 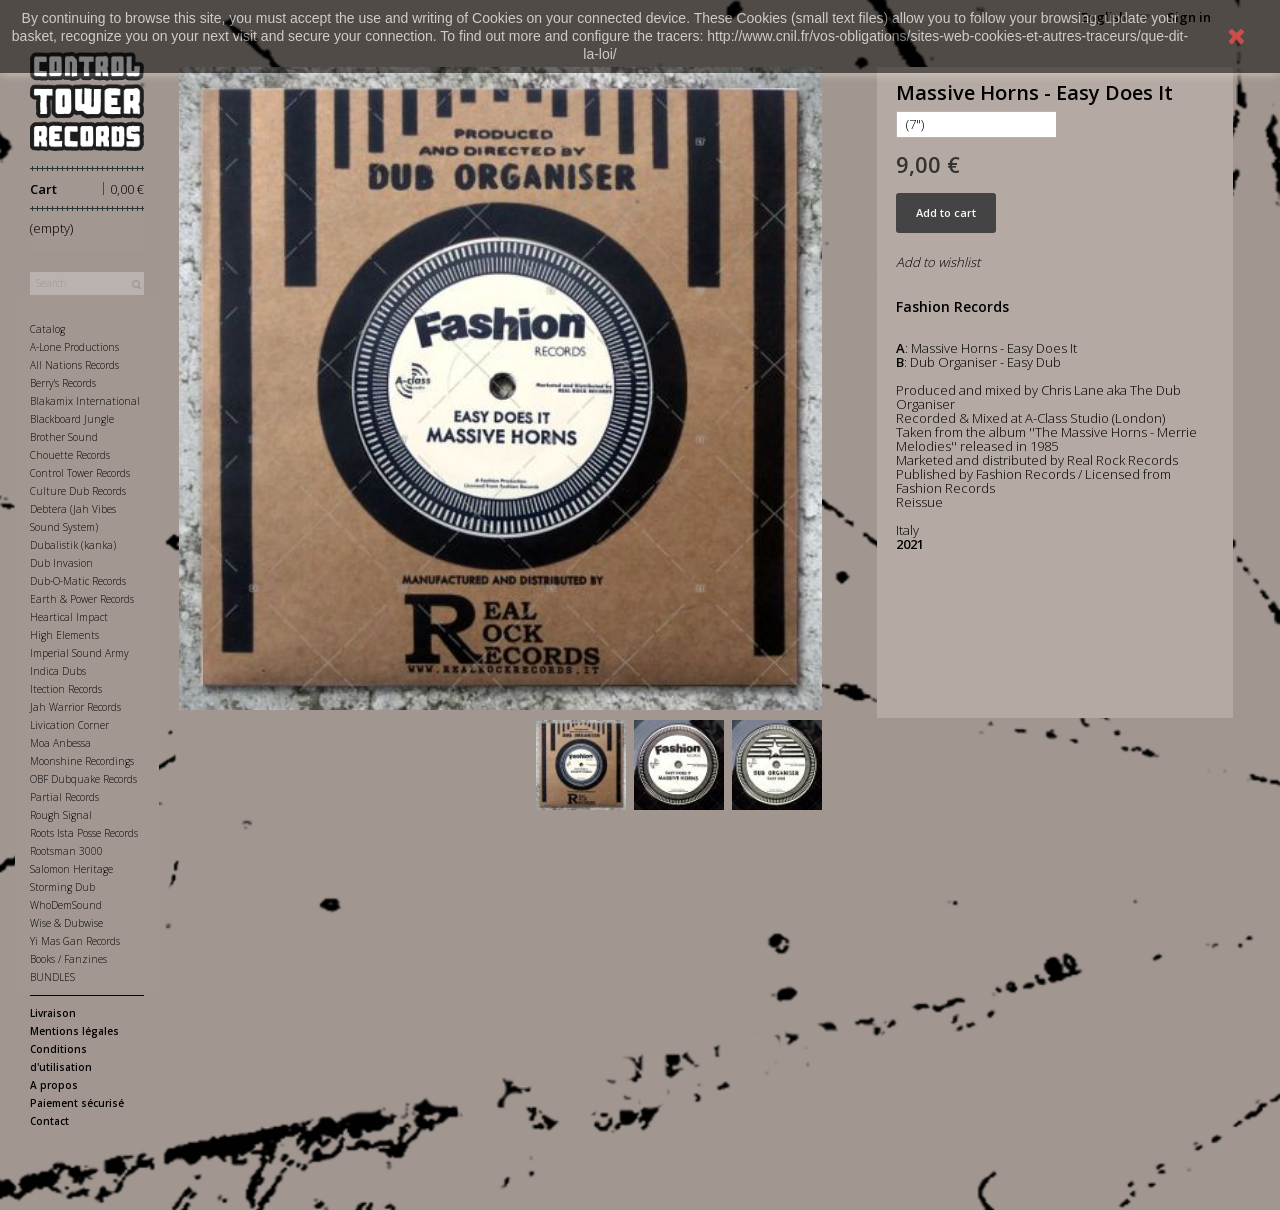 I want to click on Blakamix International, so click(x=85, y=401).